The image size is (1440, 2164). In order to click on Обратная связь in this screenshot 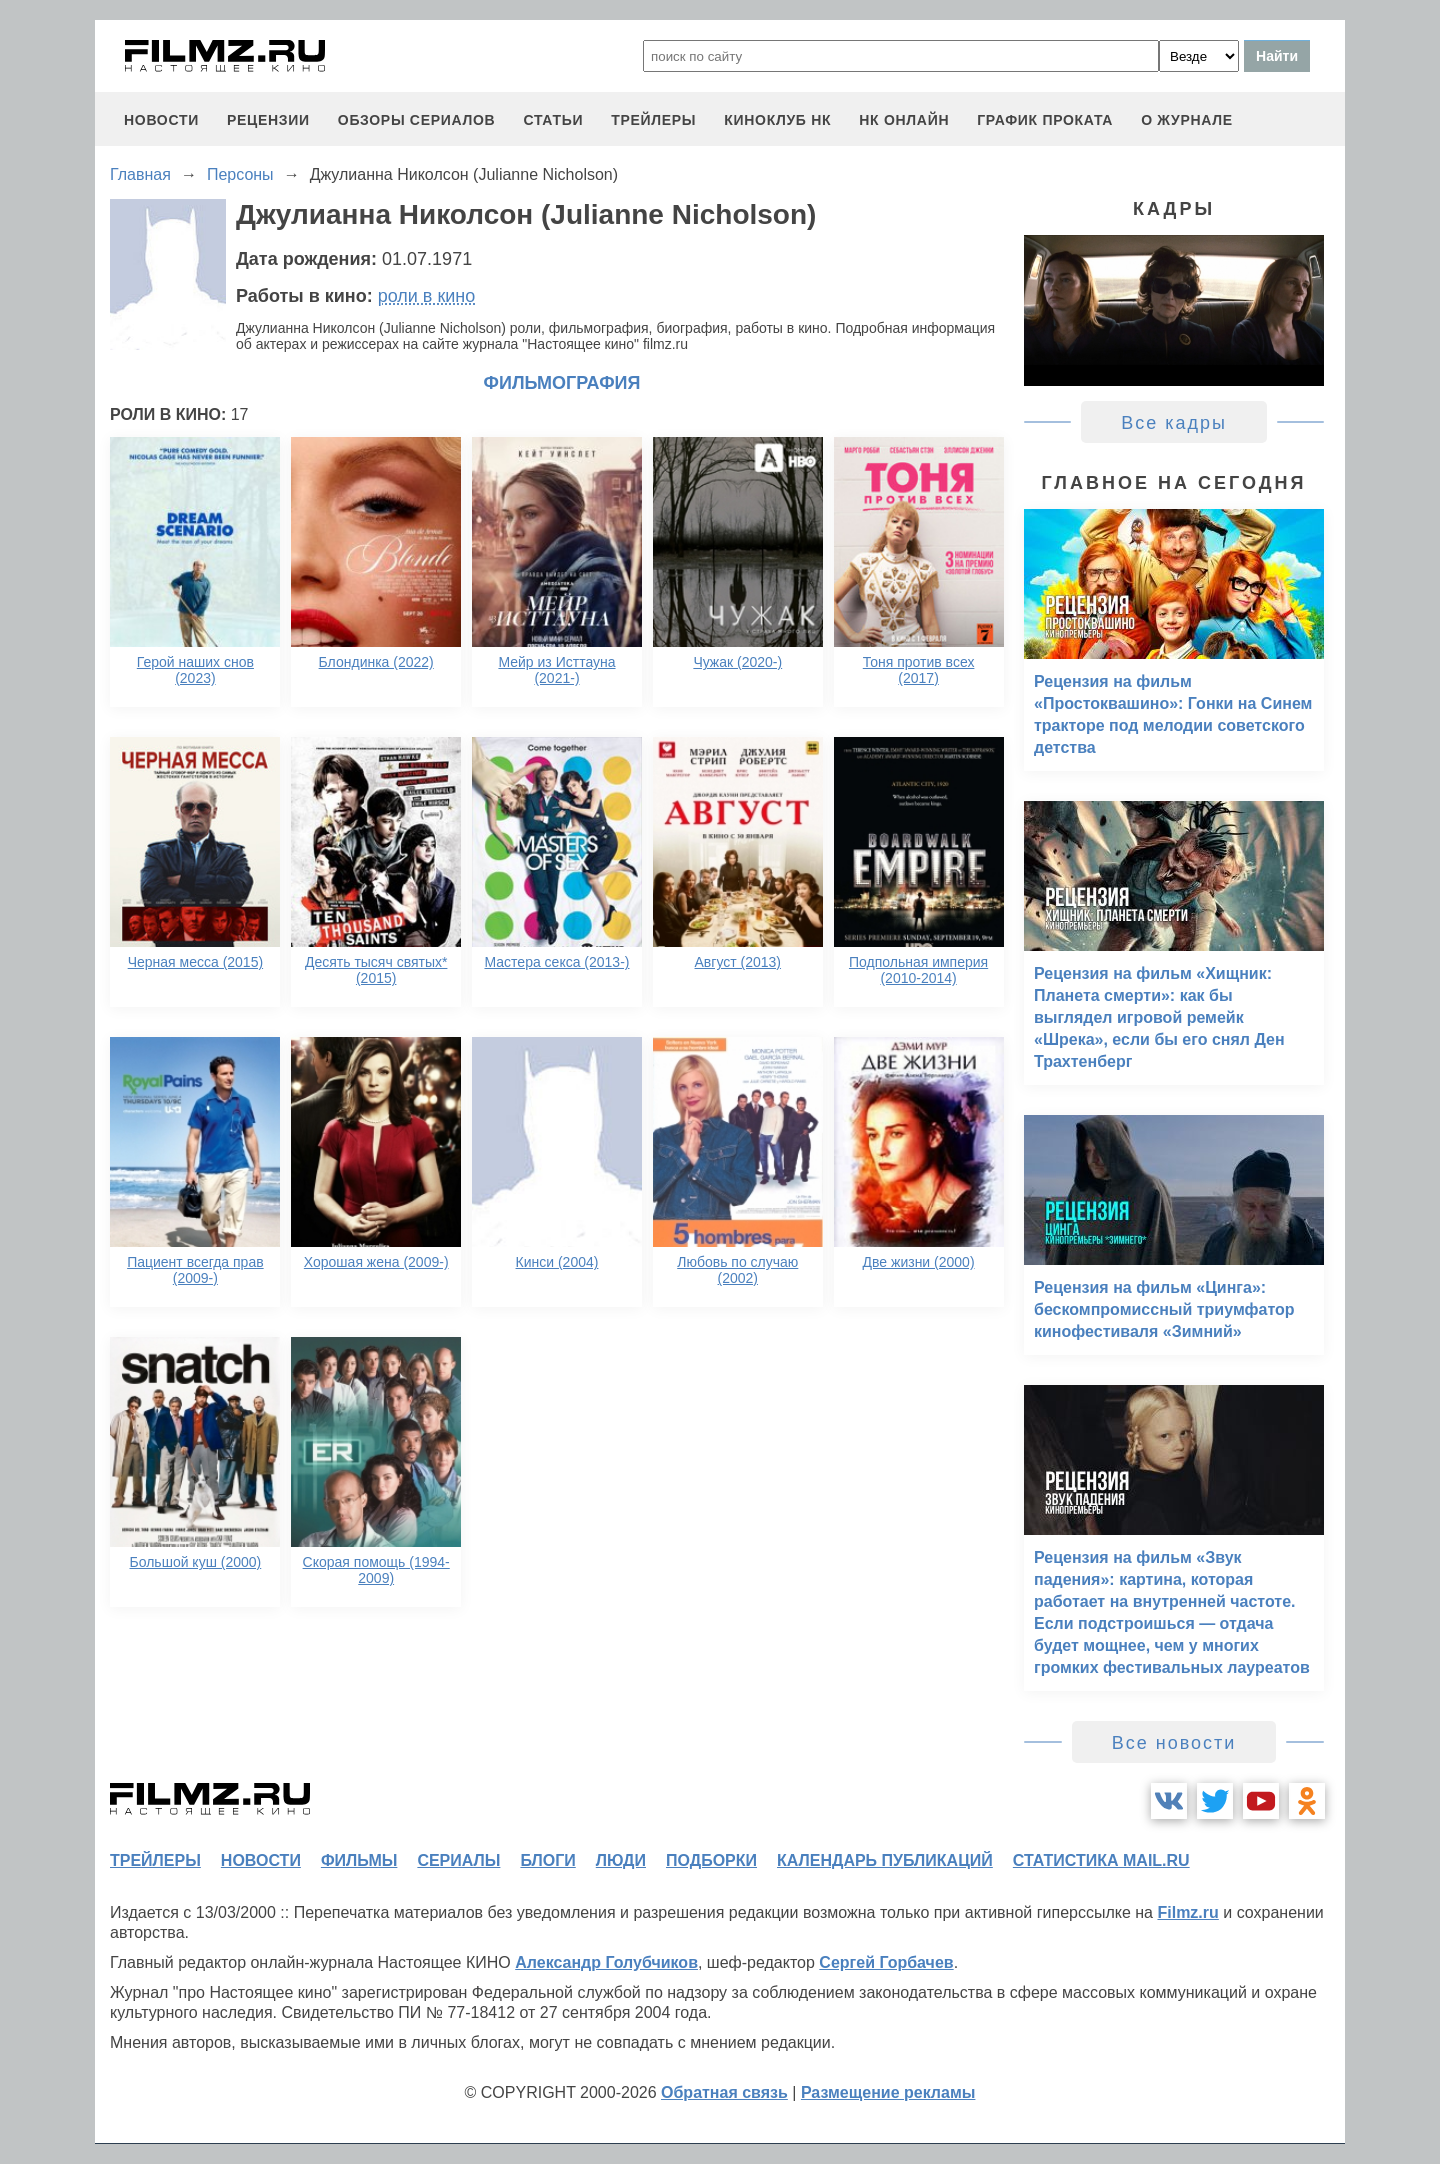, I will do `click(724, 2092)`.